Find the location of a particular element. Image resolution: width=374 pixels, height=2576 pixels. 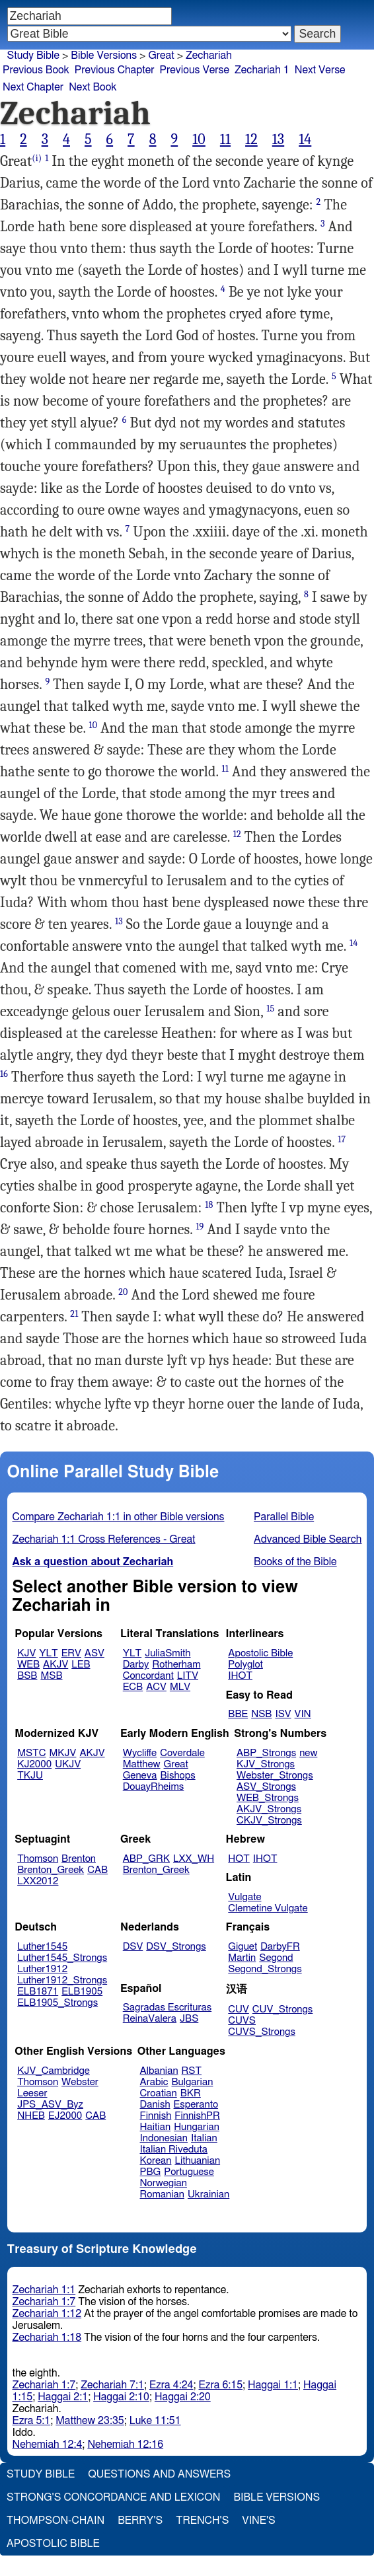

20 is located at coordinates (123, 1292).